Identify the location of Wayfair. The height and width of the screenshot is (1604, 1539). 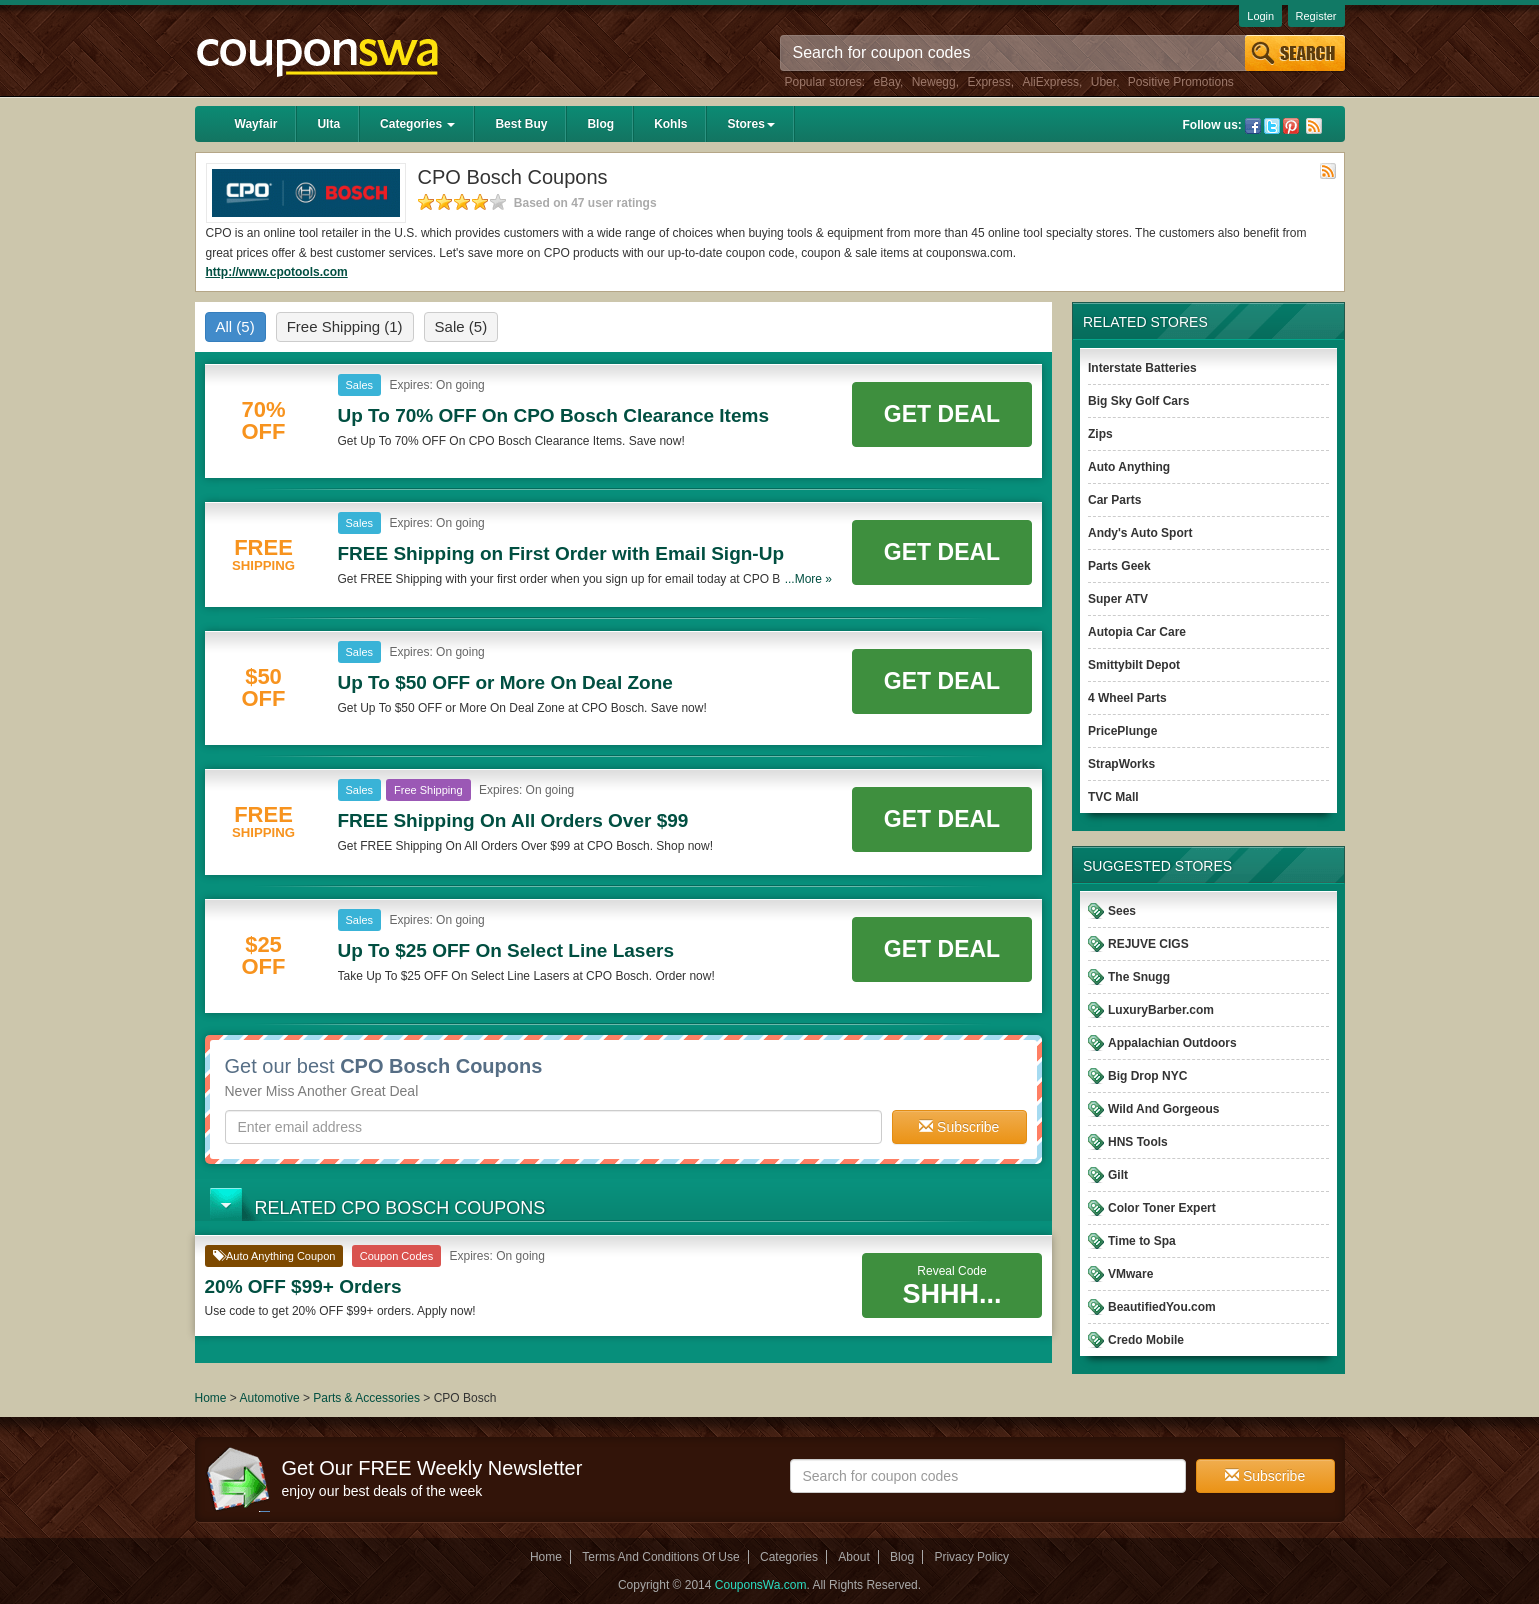
(256, 124).